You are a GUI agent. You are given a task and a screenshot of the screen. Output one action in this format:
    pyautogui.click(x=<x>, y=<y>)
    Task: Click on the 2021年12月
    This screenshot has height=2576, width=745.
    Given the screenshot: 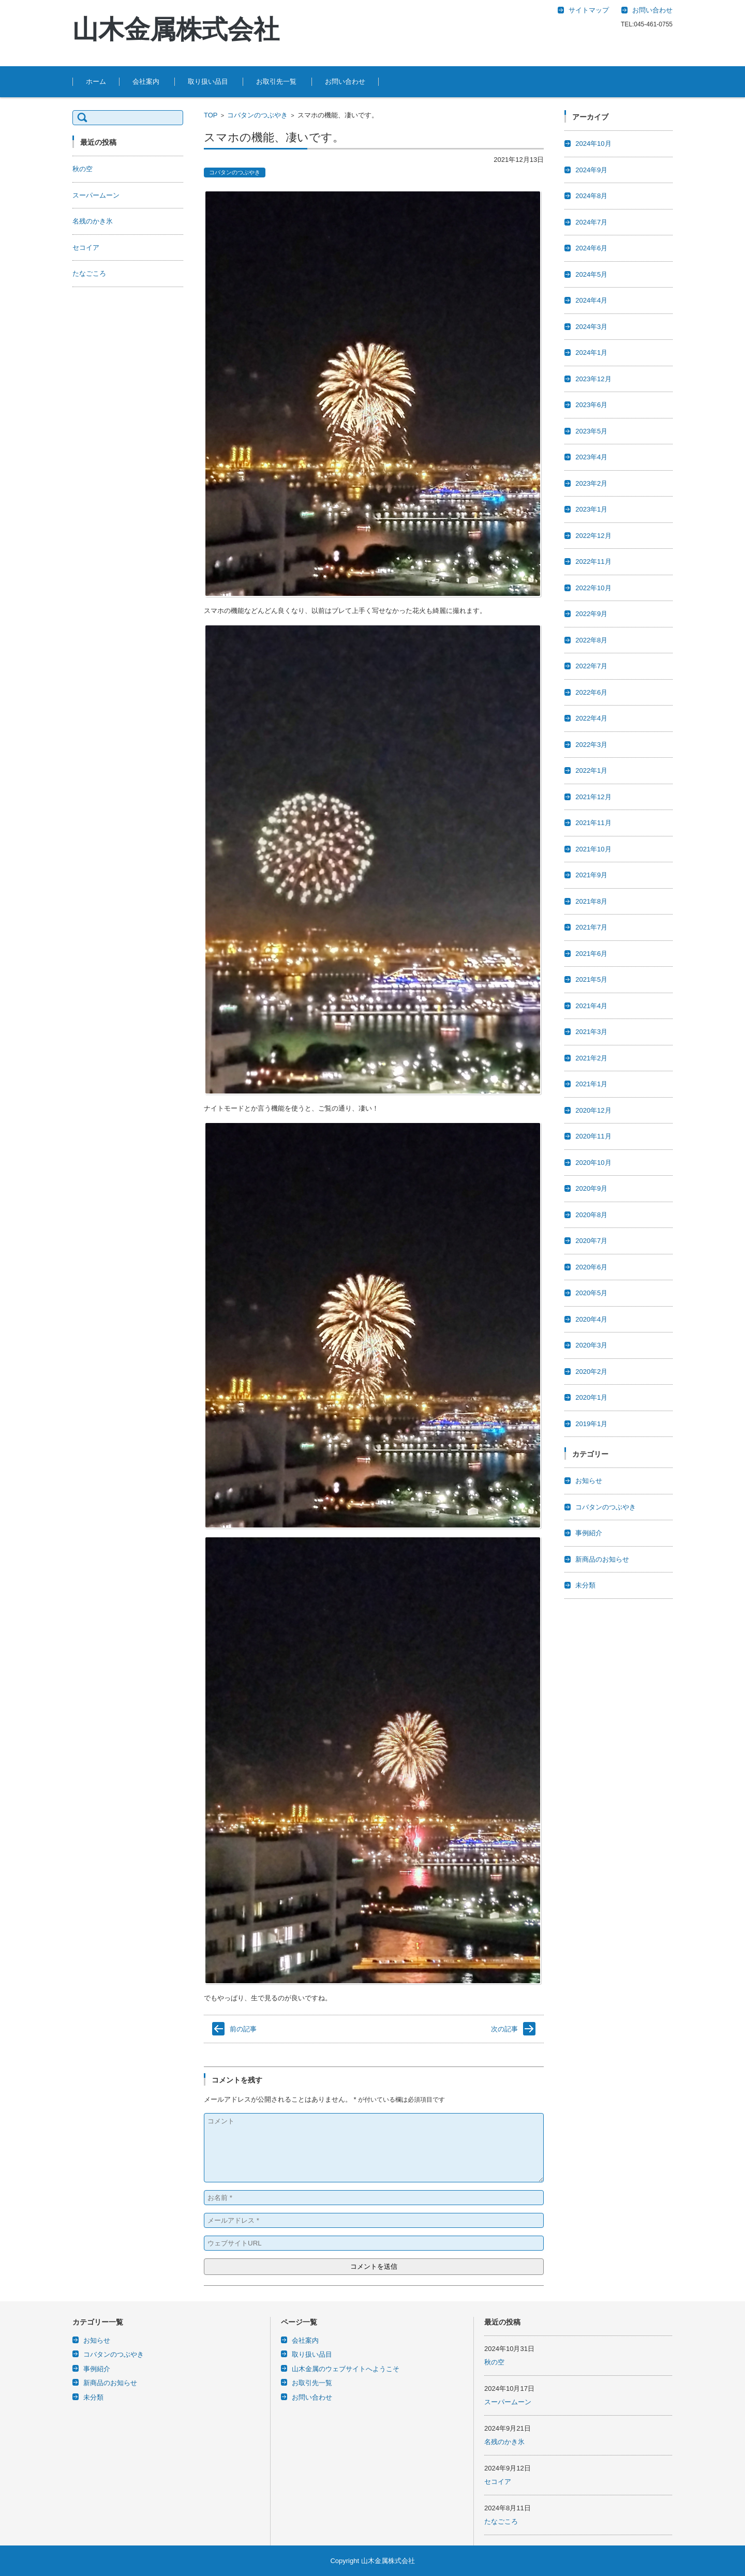 What is the action you would take?
    pyautogui.click(x=593, y=797)
    